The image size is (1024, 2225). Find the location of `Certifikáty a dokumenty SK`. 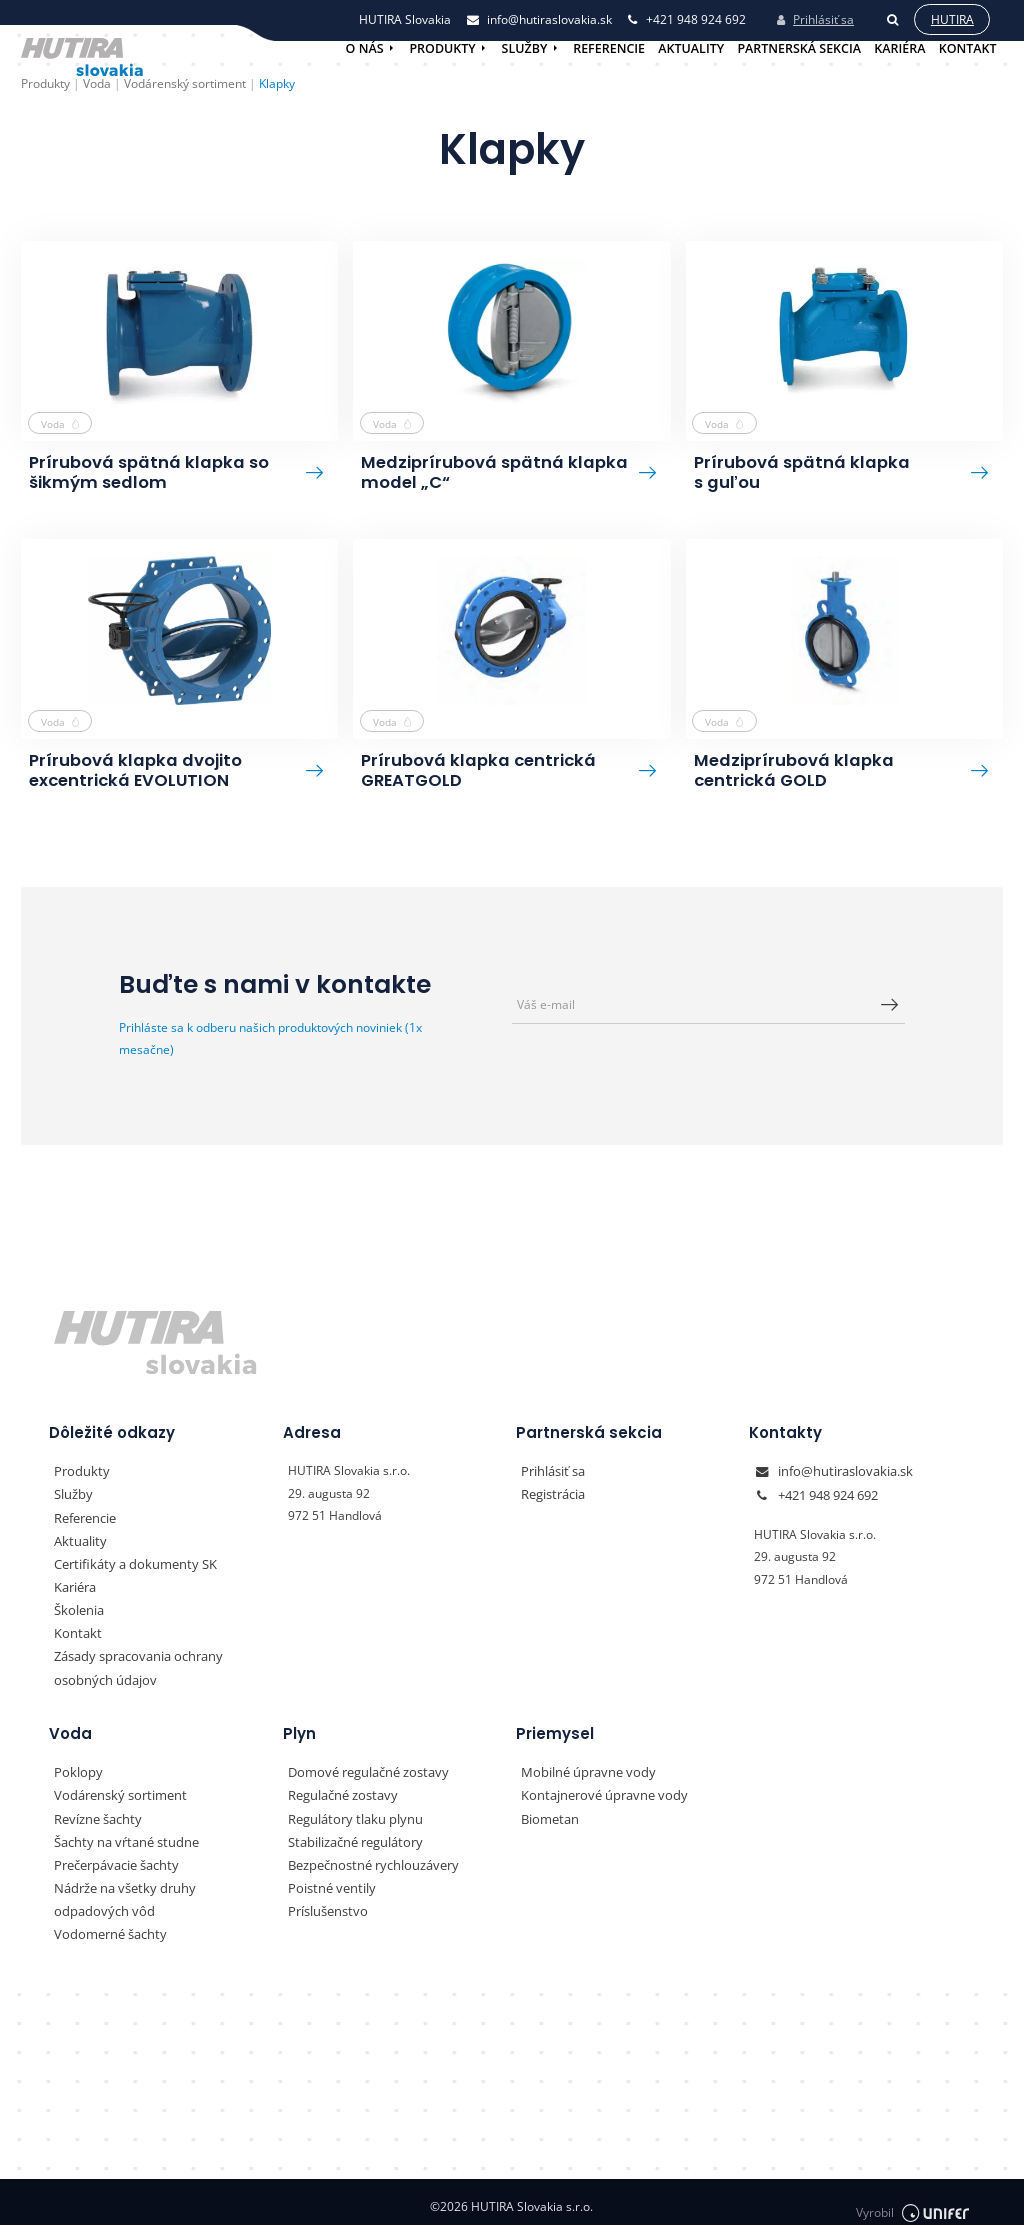

Certifikáty a dokumenty SK is located at coordinates (128, 1562).